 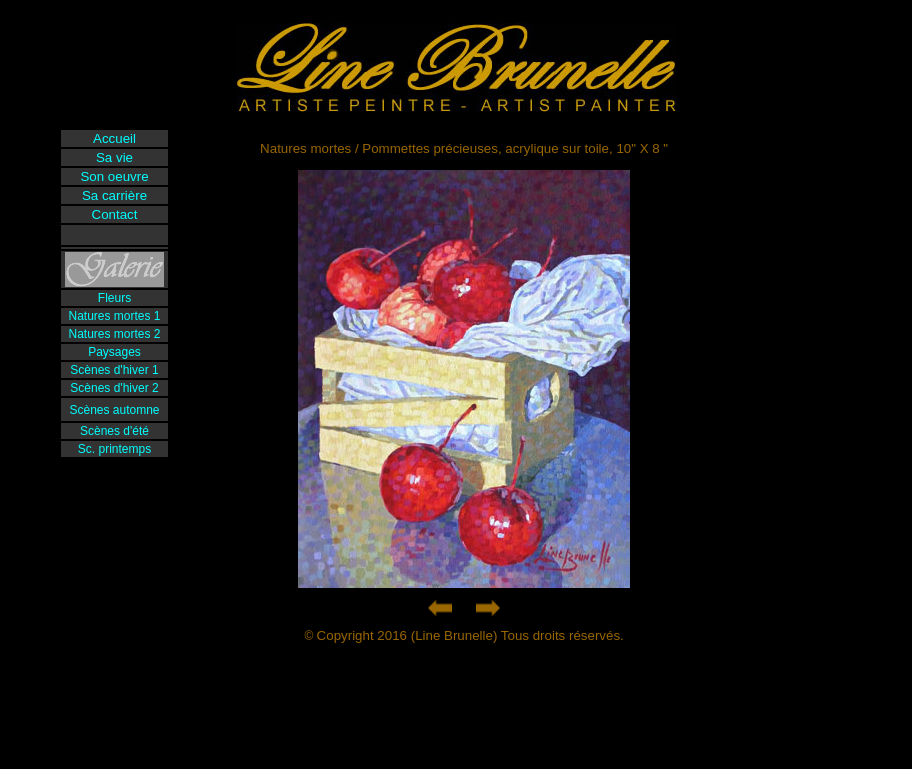 What do you see at coordinates (114, 176) in the screenshot?
I see `Son oeuvre` at bounding box center [114, 176].